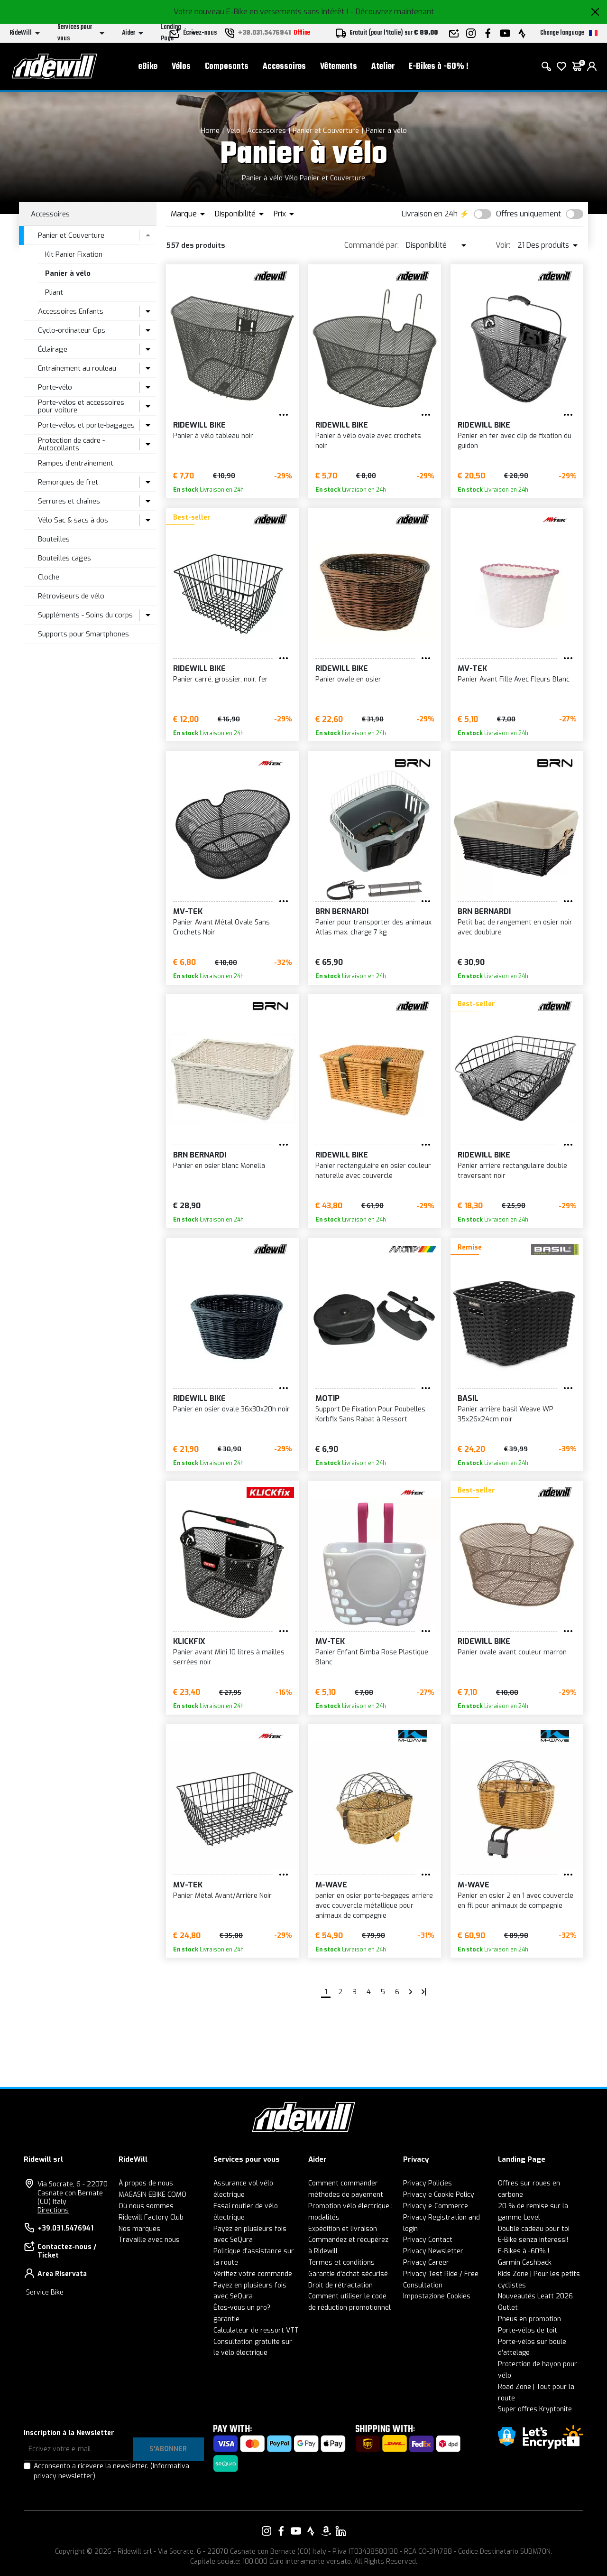 This screenshot has width=607, height=2576. What do you see at coordinates (151, 2217) in the screenshot?
I see `Ridewill Factory Club` at bounding box center [151, 2217].